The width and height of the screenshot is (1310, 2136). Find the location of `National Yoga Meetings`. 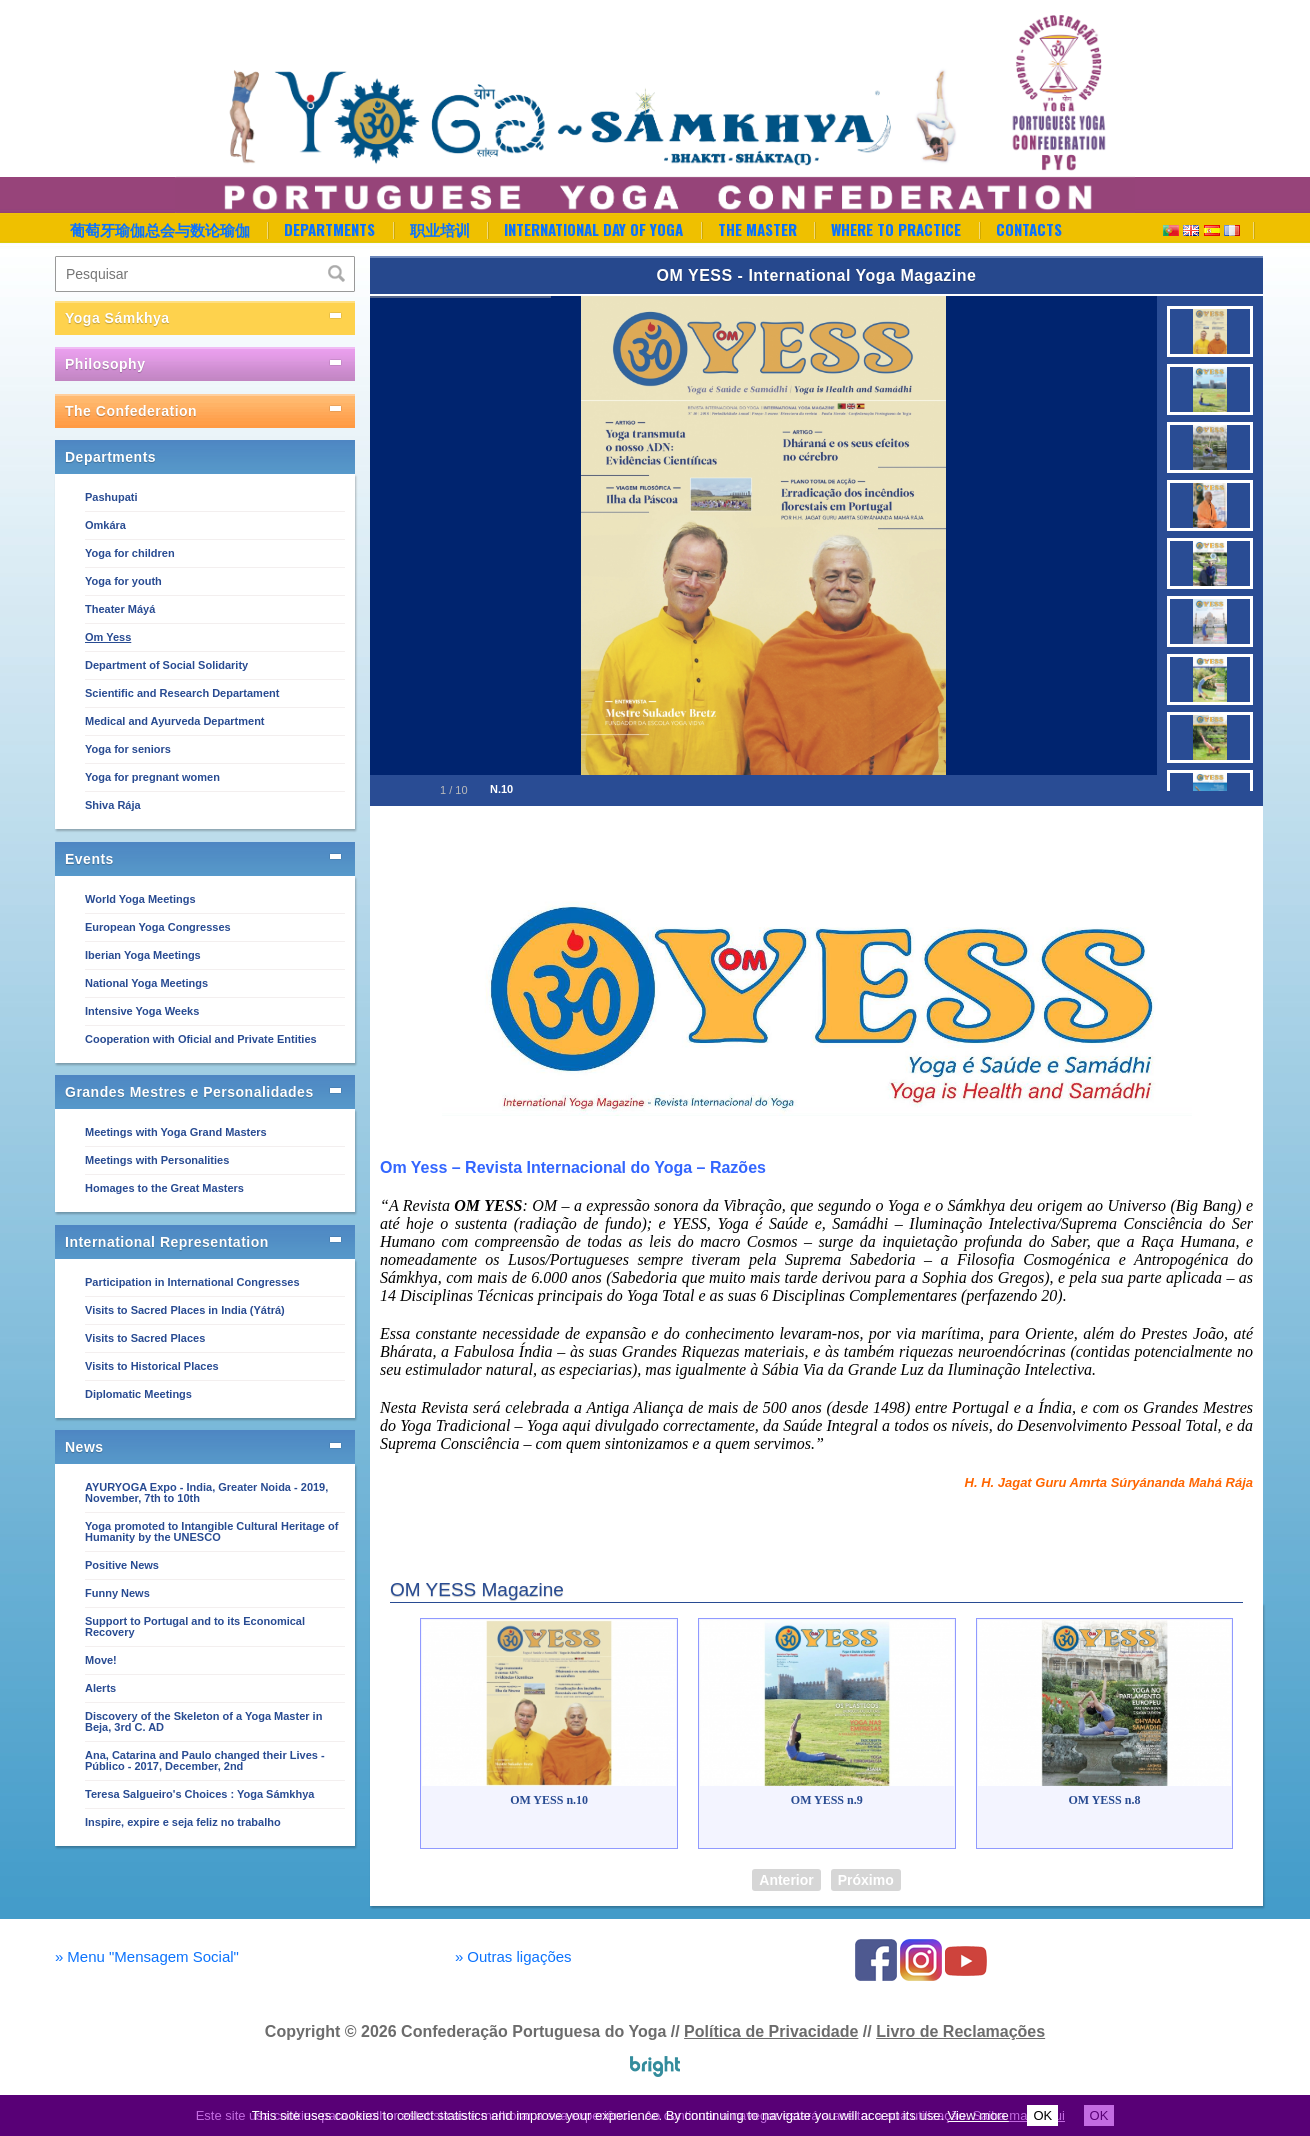

National Yoga Meetings is located at coordinates (146, 983).